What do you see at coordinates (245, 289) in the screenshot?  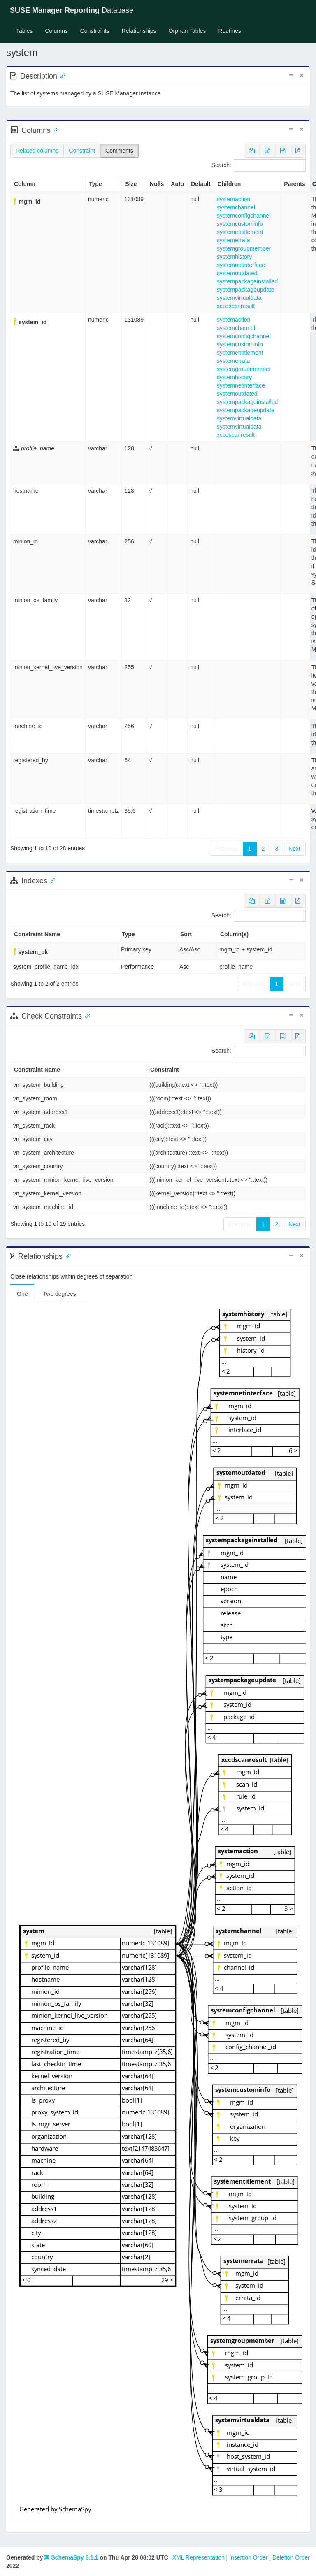 I see `systempackageupdate` at bounding box center [245, 289].